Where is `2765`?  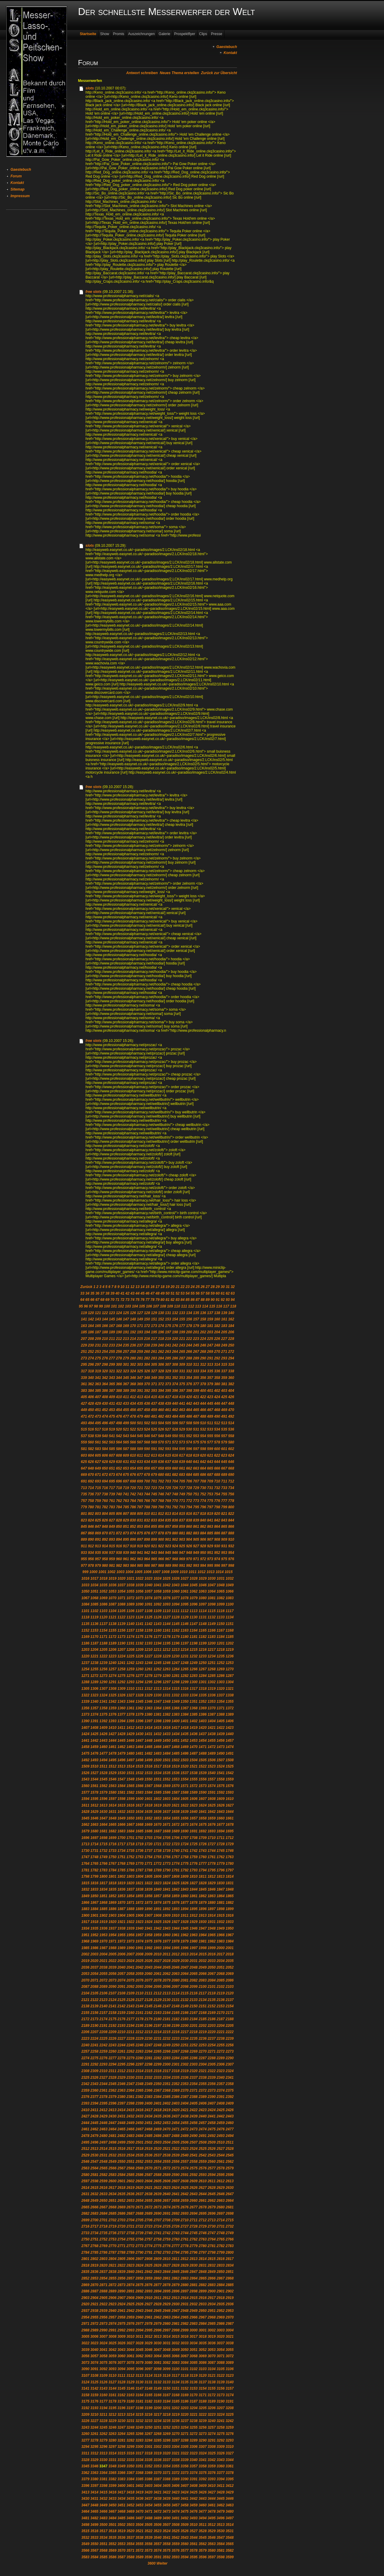 2765 is located at coordinates (221, 2239).